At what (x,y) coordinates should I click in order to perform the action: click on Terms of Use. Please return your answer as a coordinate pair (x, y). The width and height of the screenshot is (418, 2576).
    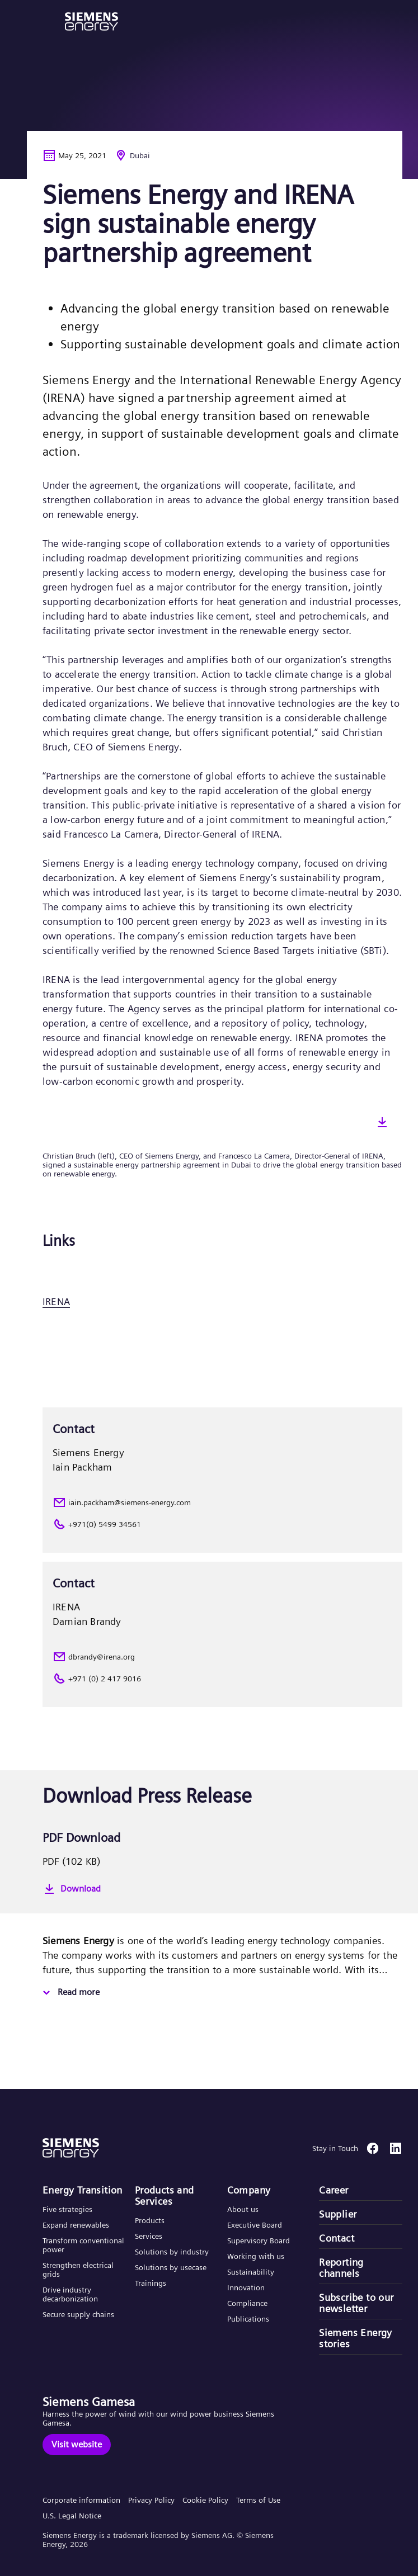
    Looking at the image, I should click on (258, 2499).